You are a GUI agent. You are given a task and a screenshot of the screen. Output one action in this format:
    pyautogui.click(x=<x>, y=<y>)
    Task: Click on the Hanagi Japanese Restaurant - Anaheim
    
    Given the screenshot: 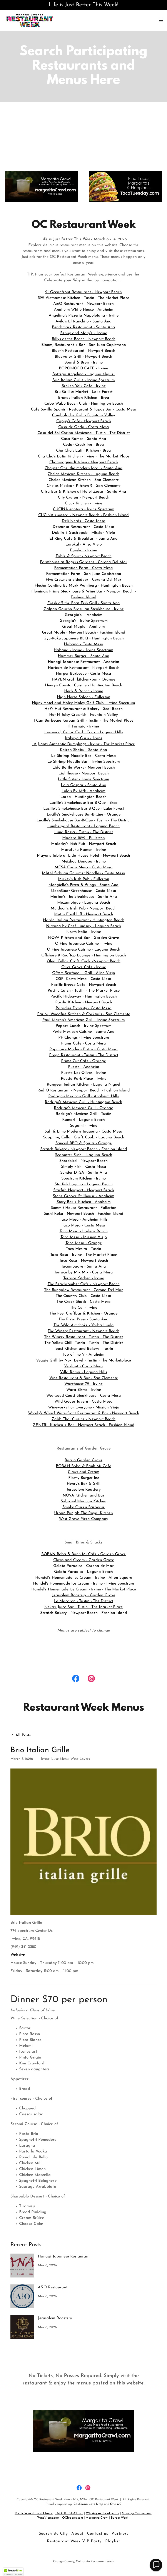 What is the action you would take?
    pyautogui.click(x=83, y=662)
    